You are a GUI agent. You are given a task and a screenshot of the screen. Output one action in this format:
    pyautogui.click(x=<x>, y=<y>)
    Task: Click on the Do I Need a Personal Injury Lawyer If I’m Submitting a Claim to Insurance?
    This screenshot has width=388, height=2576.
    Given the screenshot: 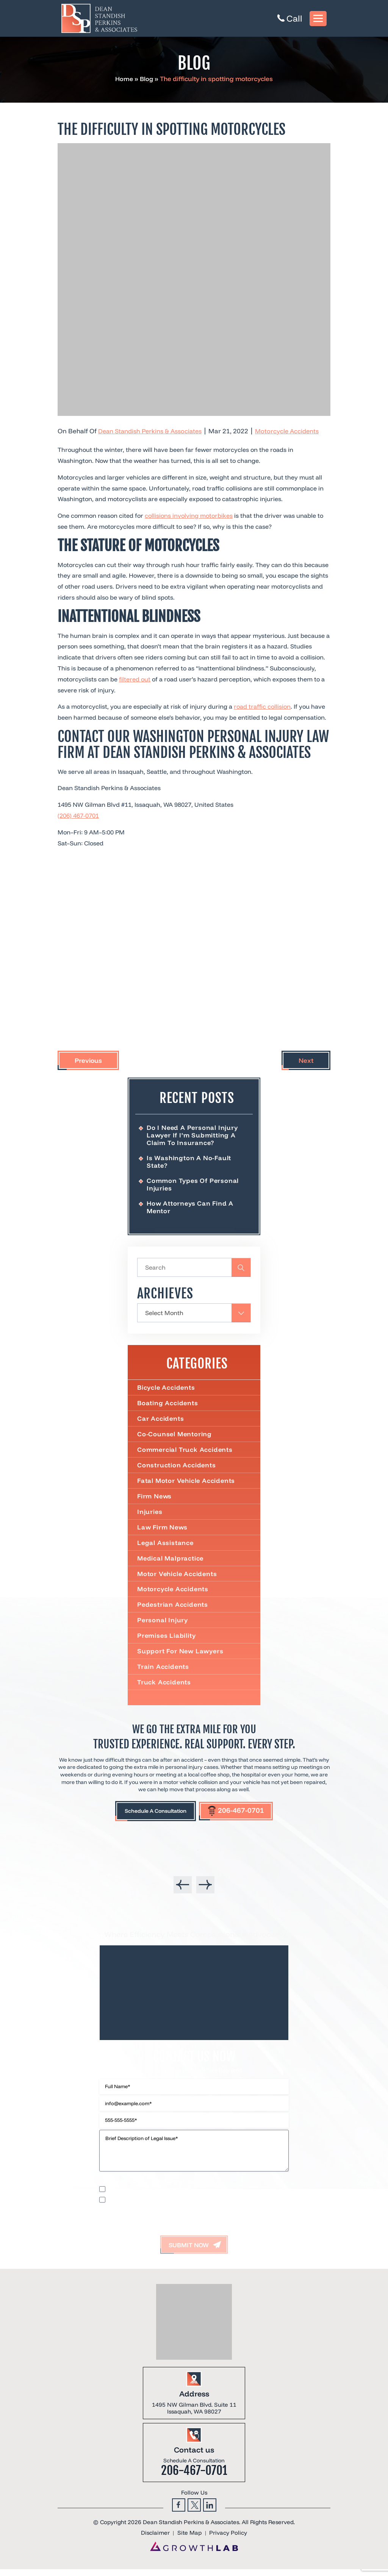 What is the action you would take?
    pyautogui.click(x=193, y=1135)
    